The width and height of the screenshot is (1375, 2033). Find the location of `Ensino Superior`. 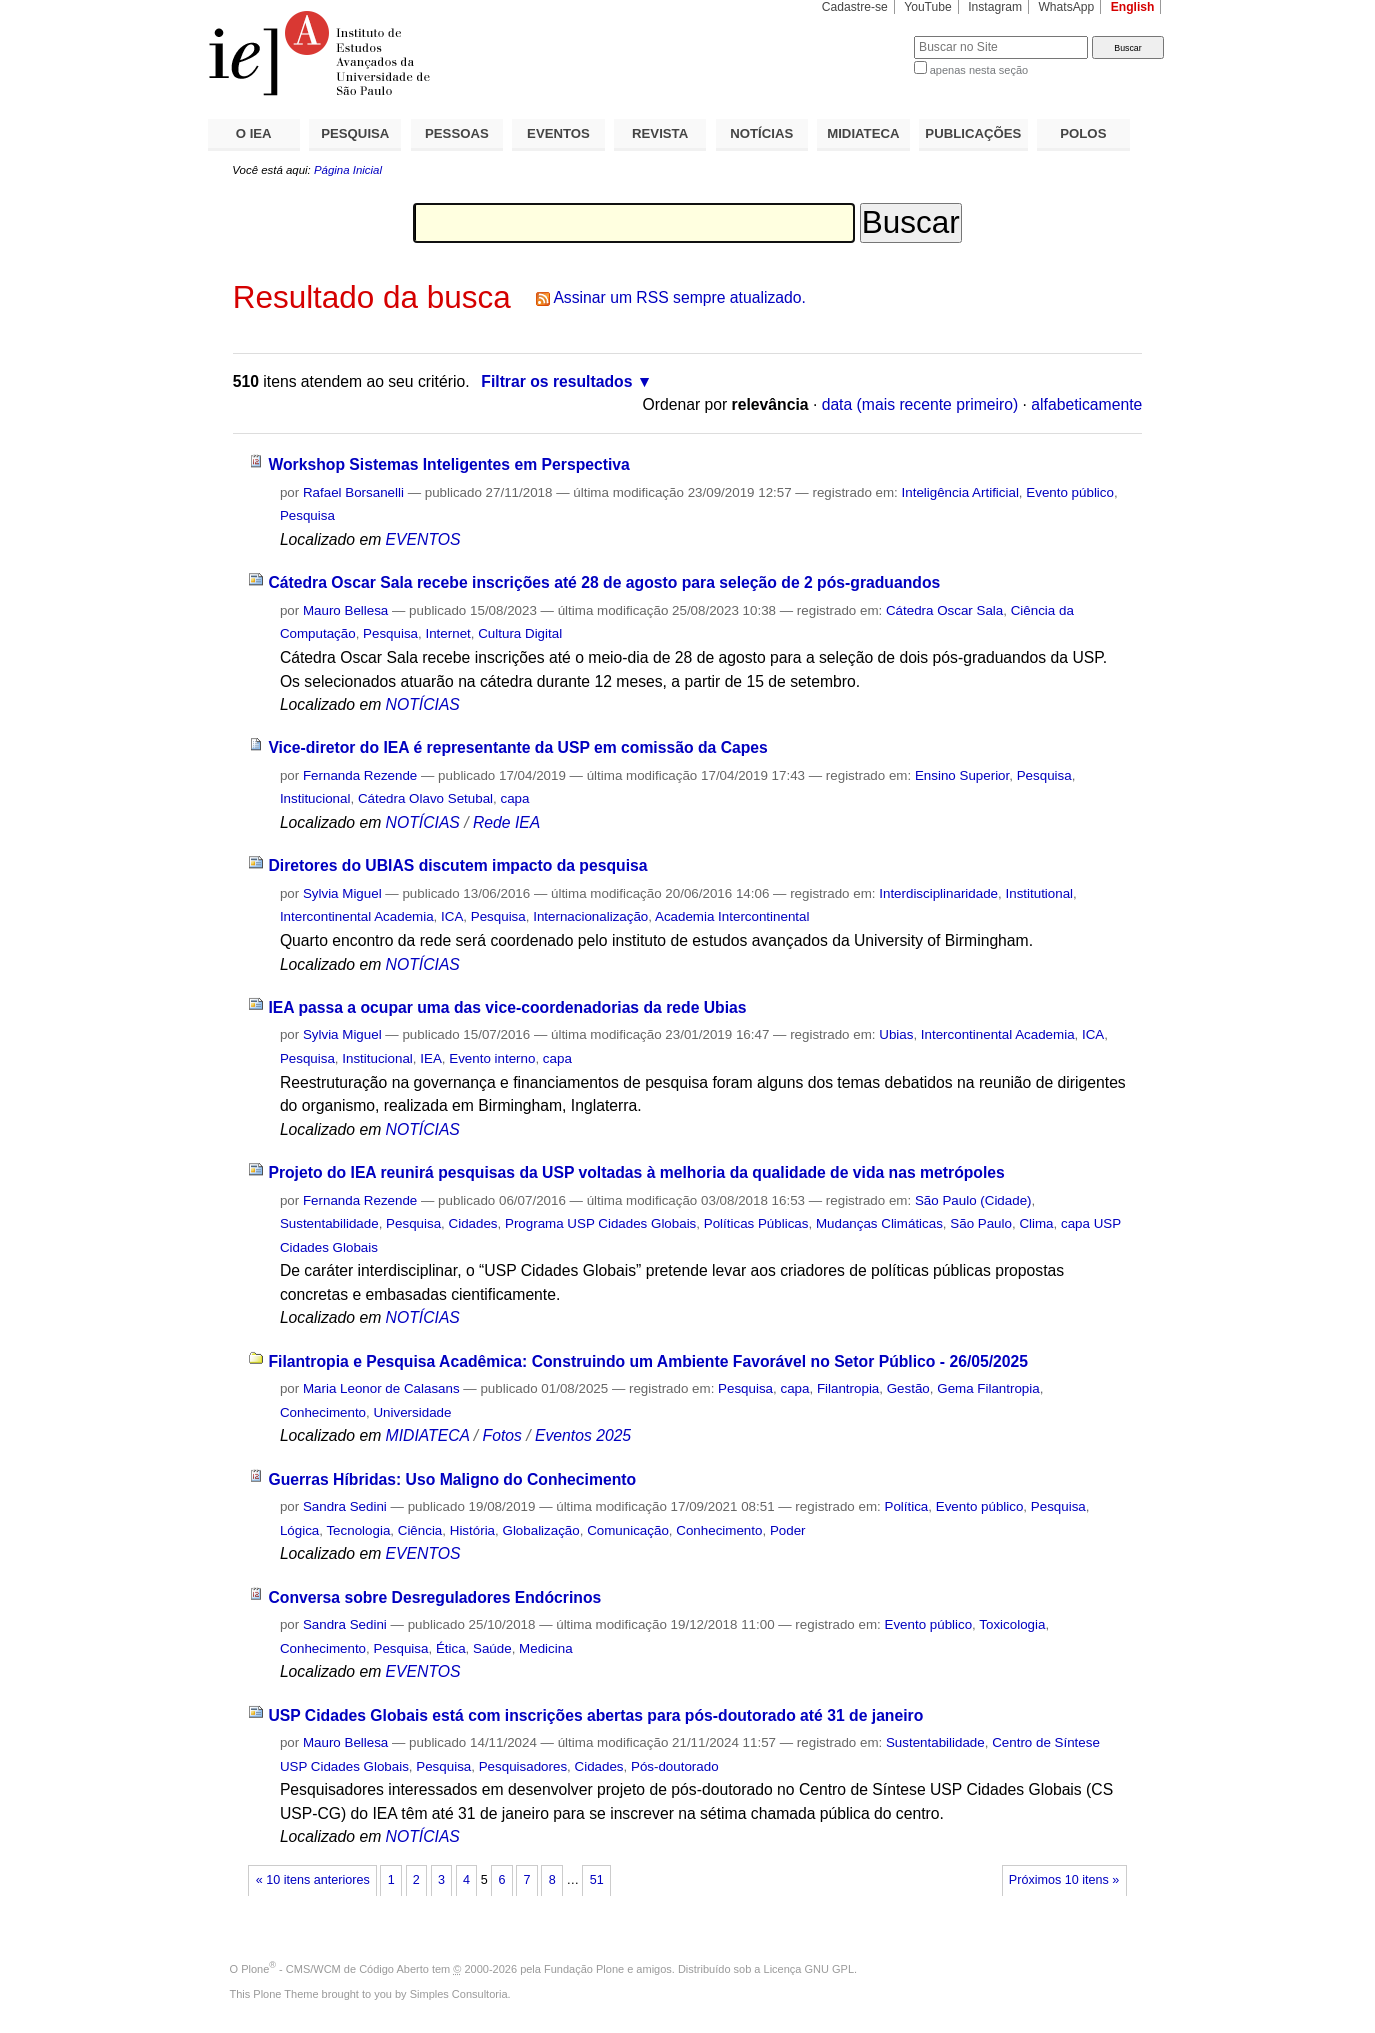

Ensino Superior is located at coordinates (962, 775).